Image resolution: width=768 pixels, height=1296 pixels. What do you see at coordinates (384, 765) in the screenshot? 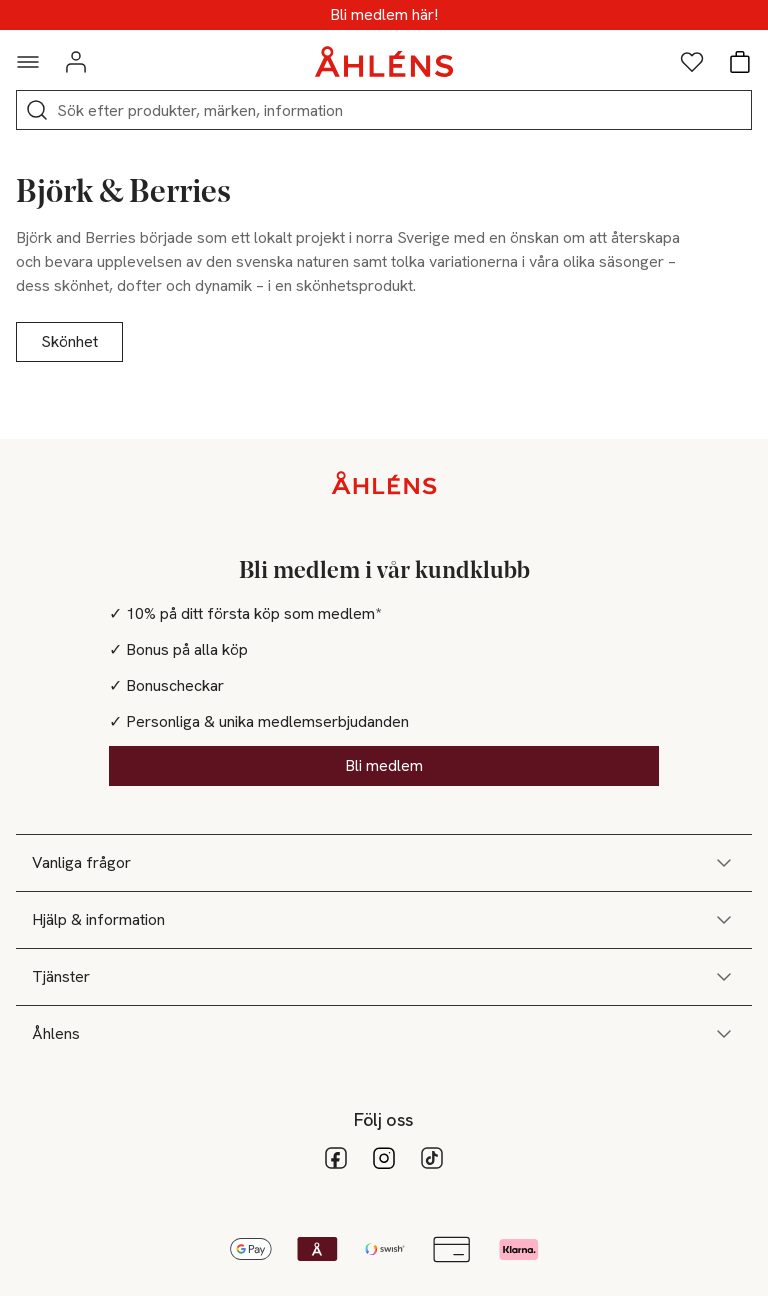
I see `Bli medlem` at bounding box center [384, 765].